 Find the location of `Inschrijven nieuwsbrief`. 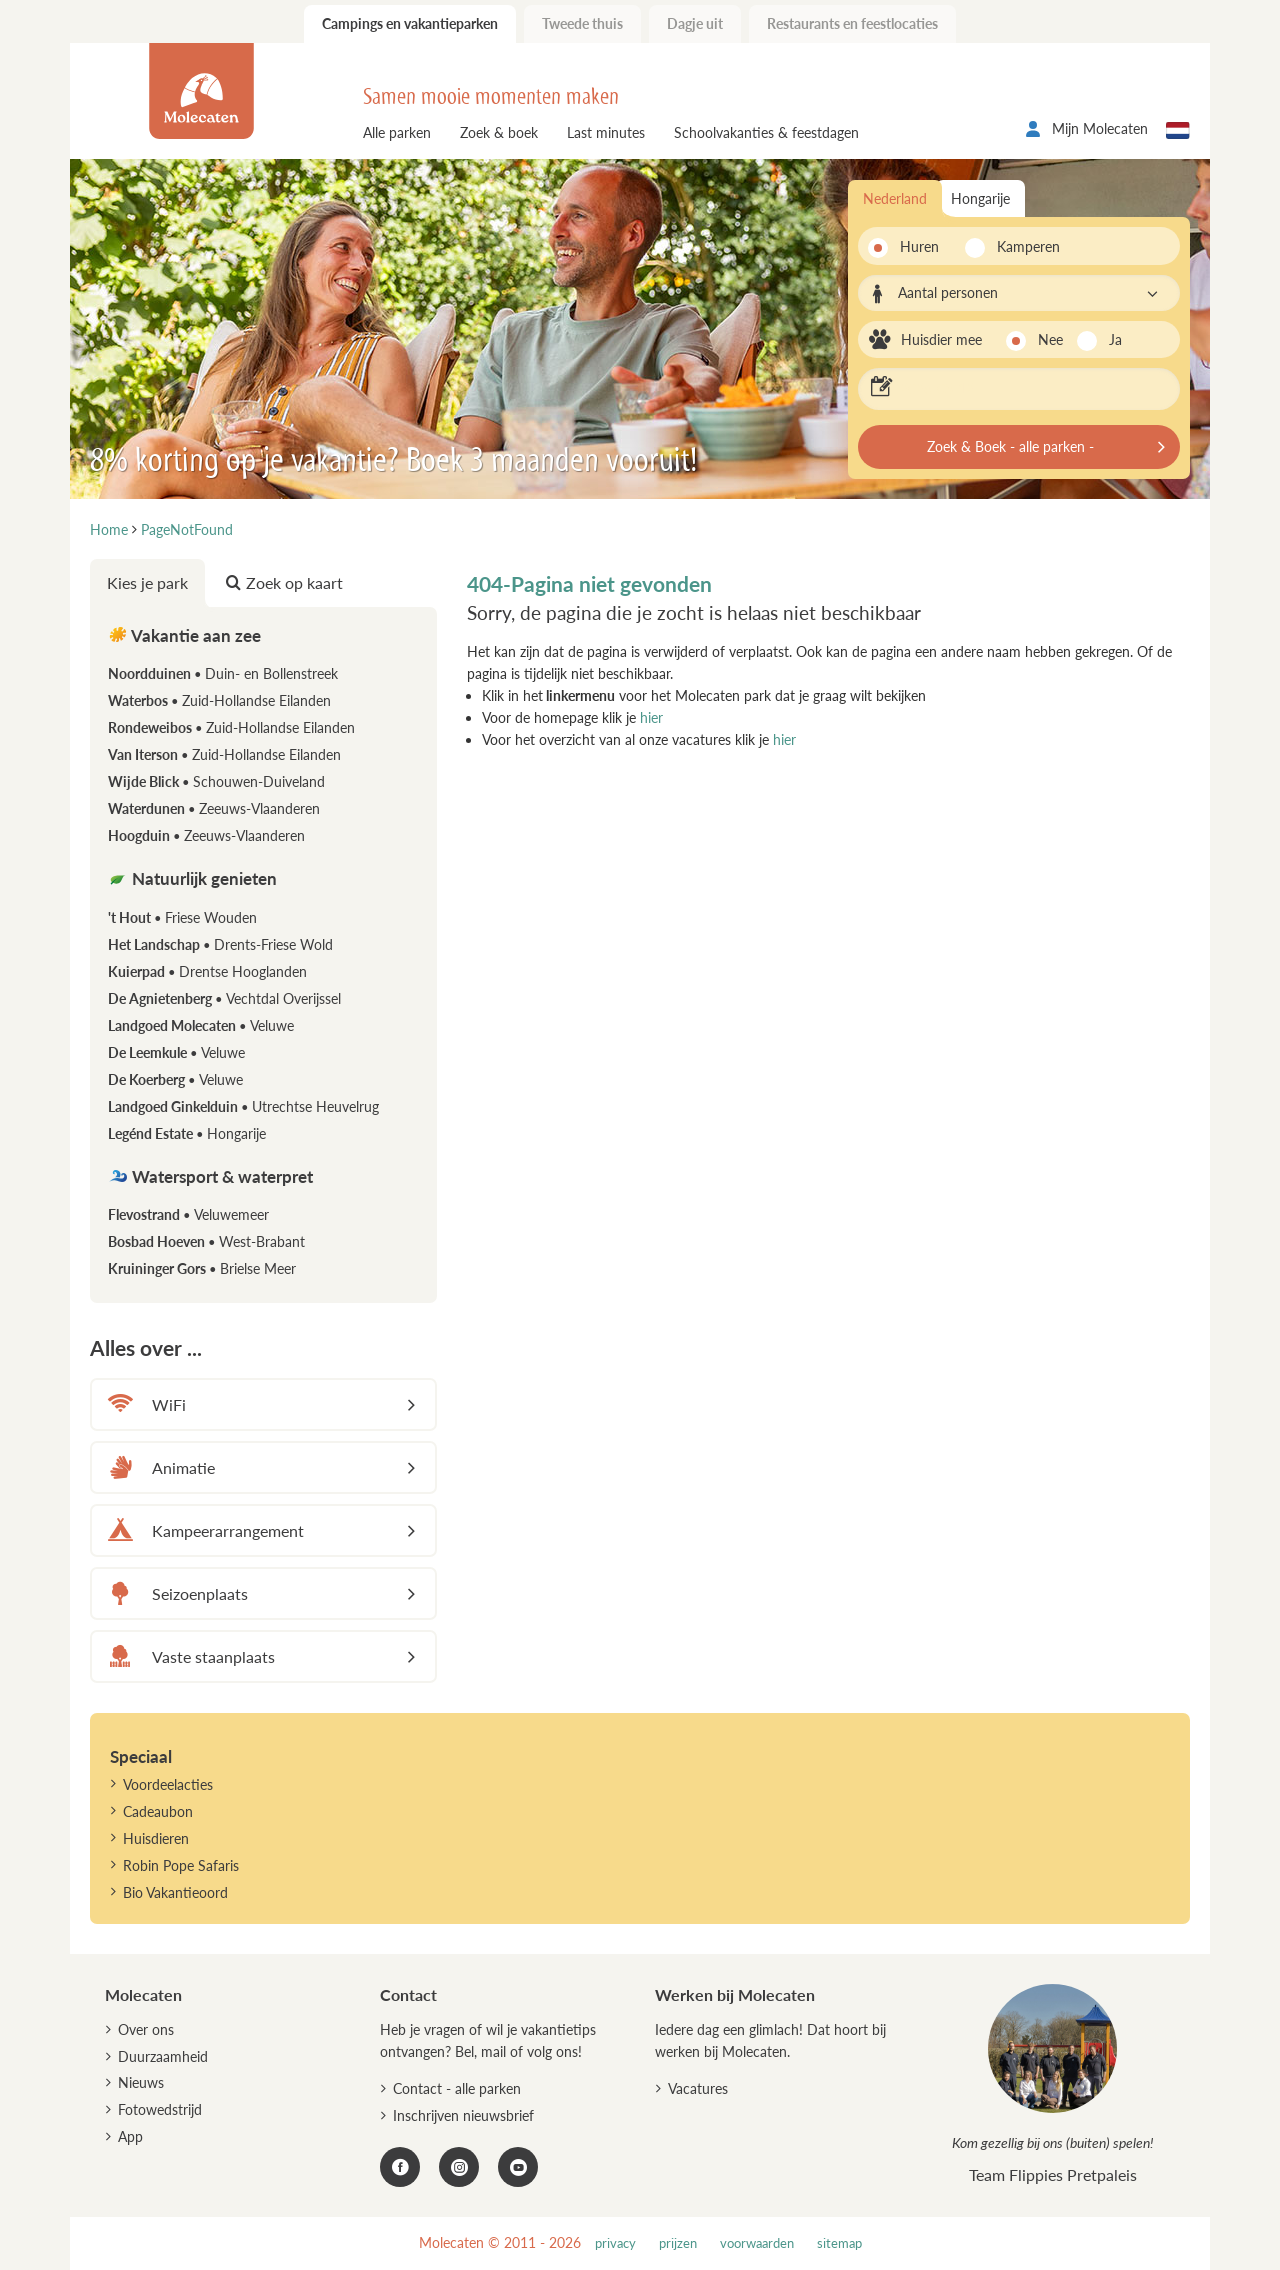

Inschrijven nieuwsbrief is located at coordinates (463, 2115).